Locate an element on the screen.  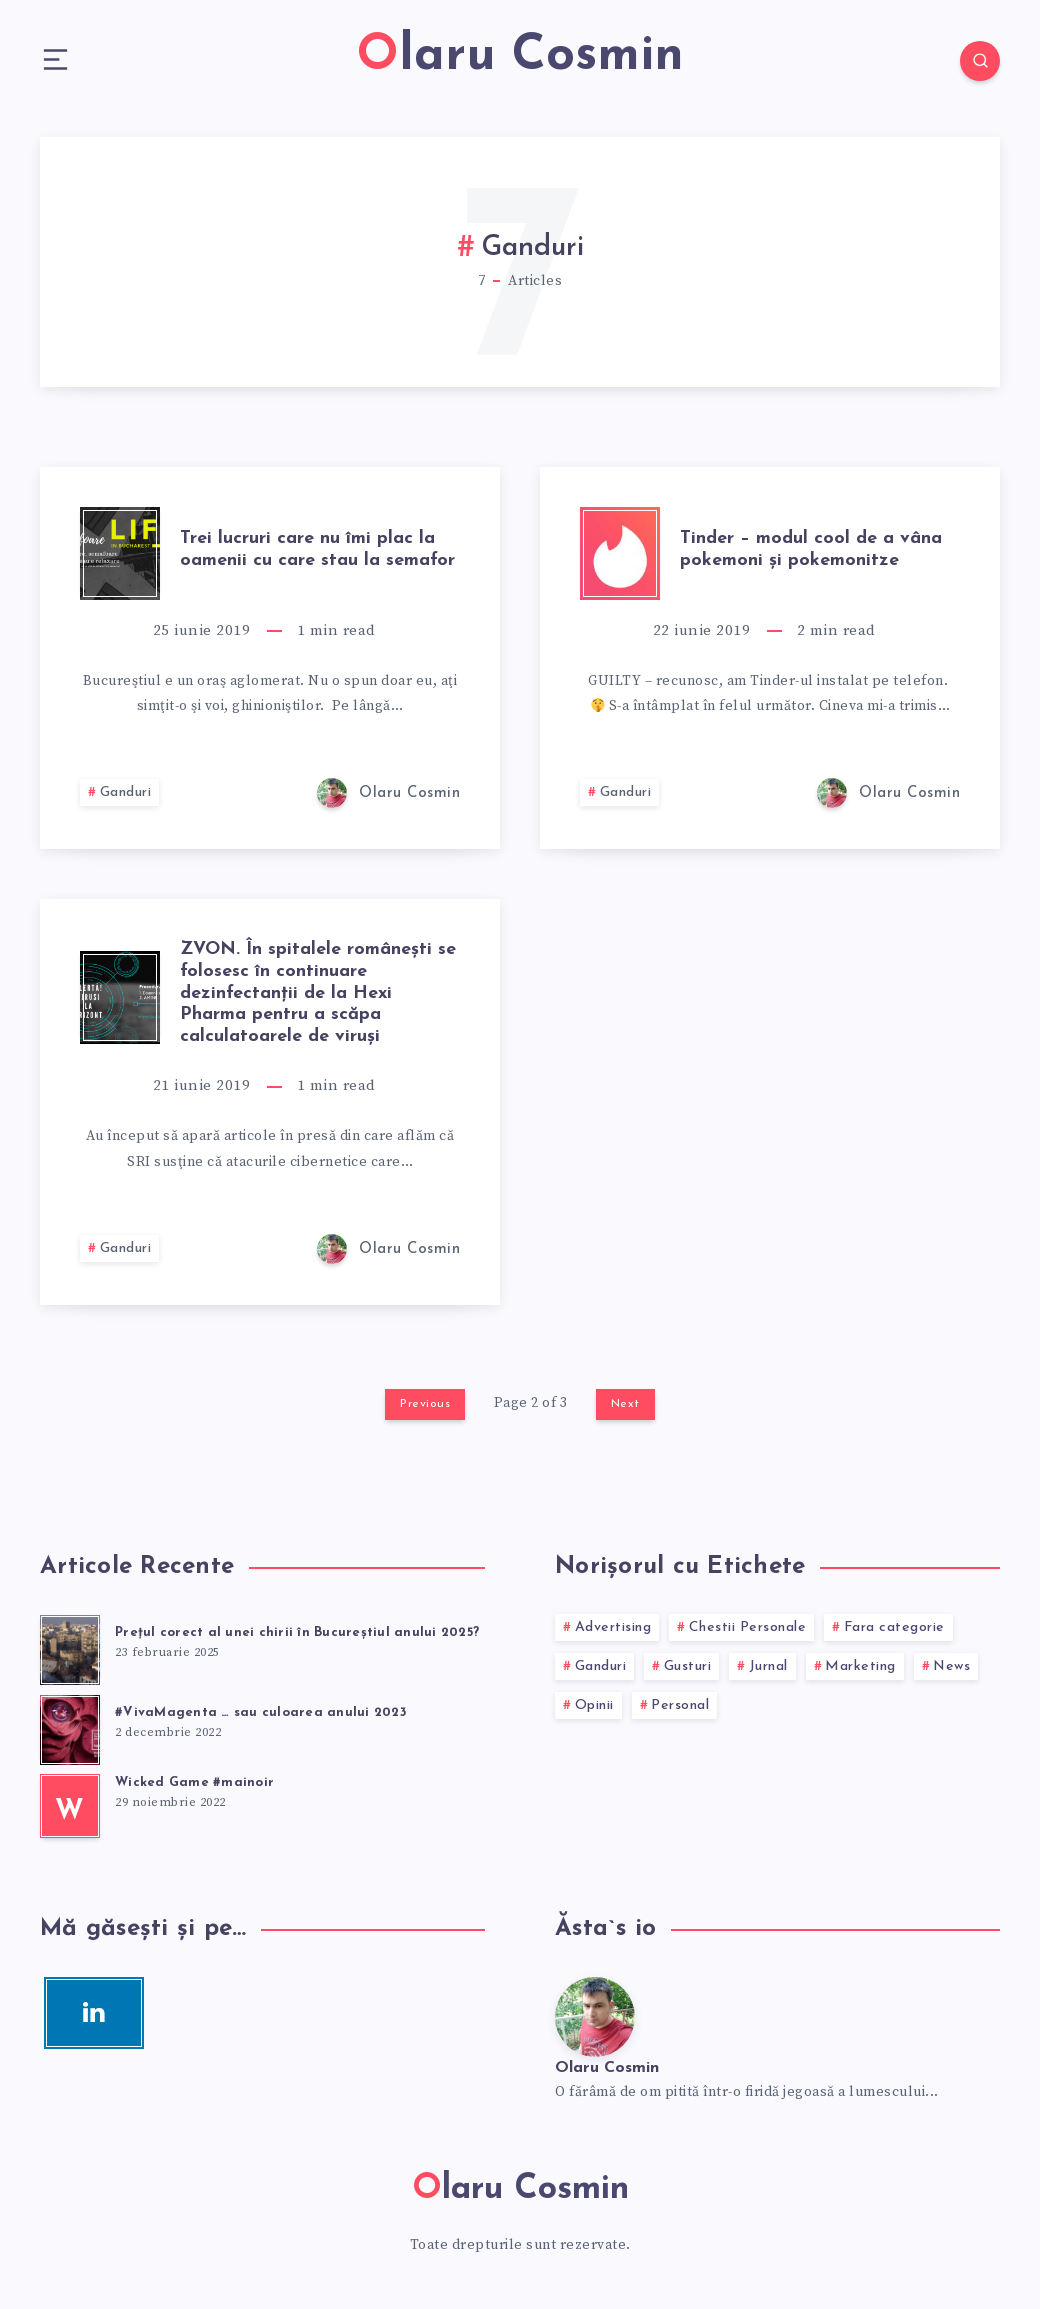
Advertising is located at coordinates (613, 1627).